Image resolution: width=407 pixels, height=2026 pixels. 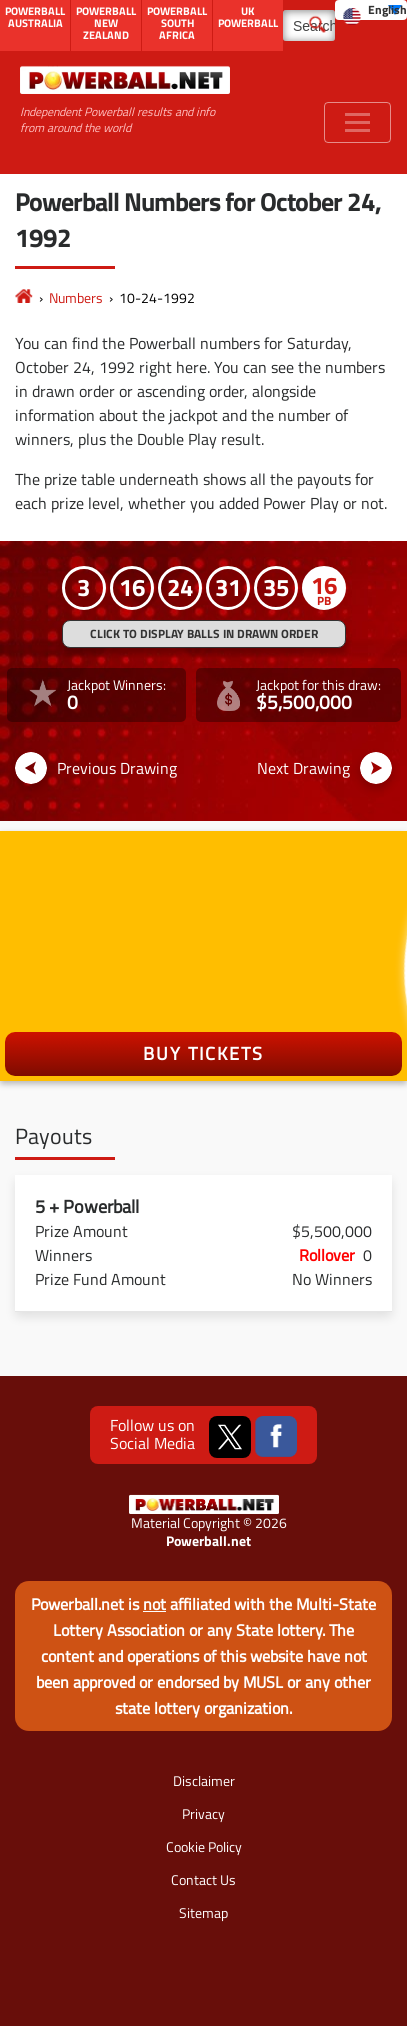 What do you see at coordinates (357, 122) in the screenshot?
I see `[Toggle navigation]` at bounding box center [357, 122].